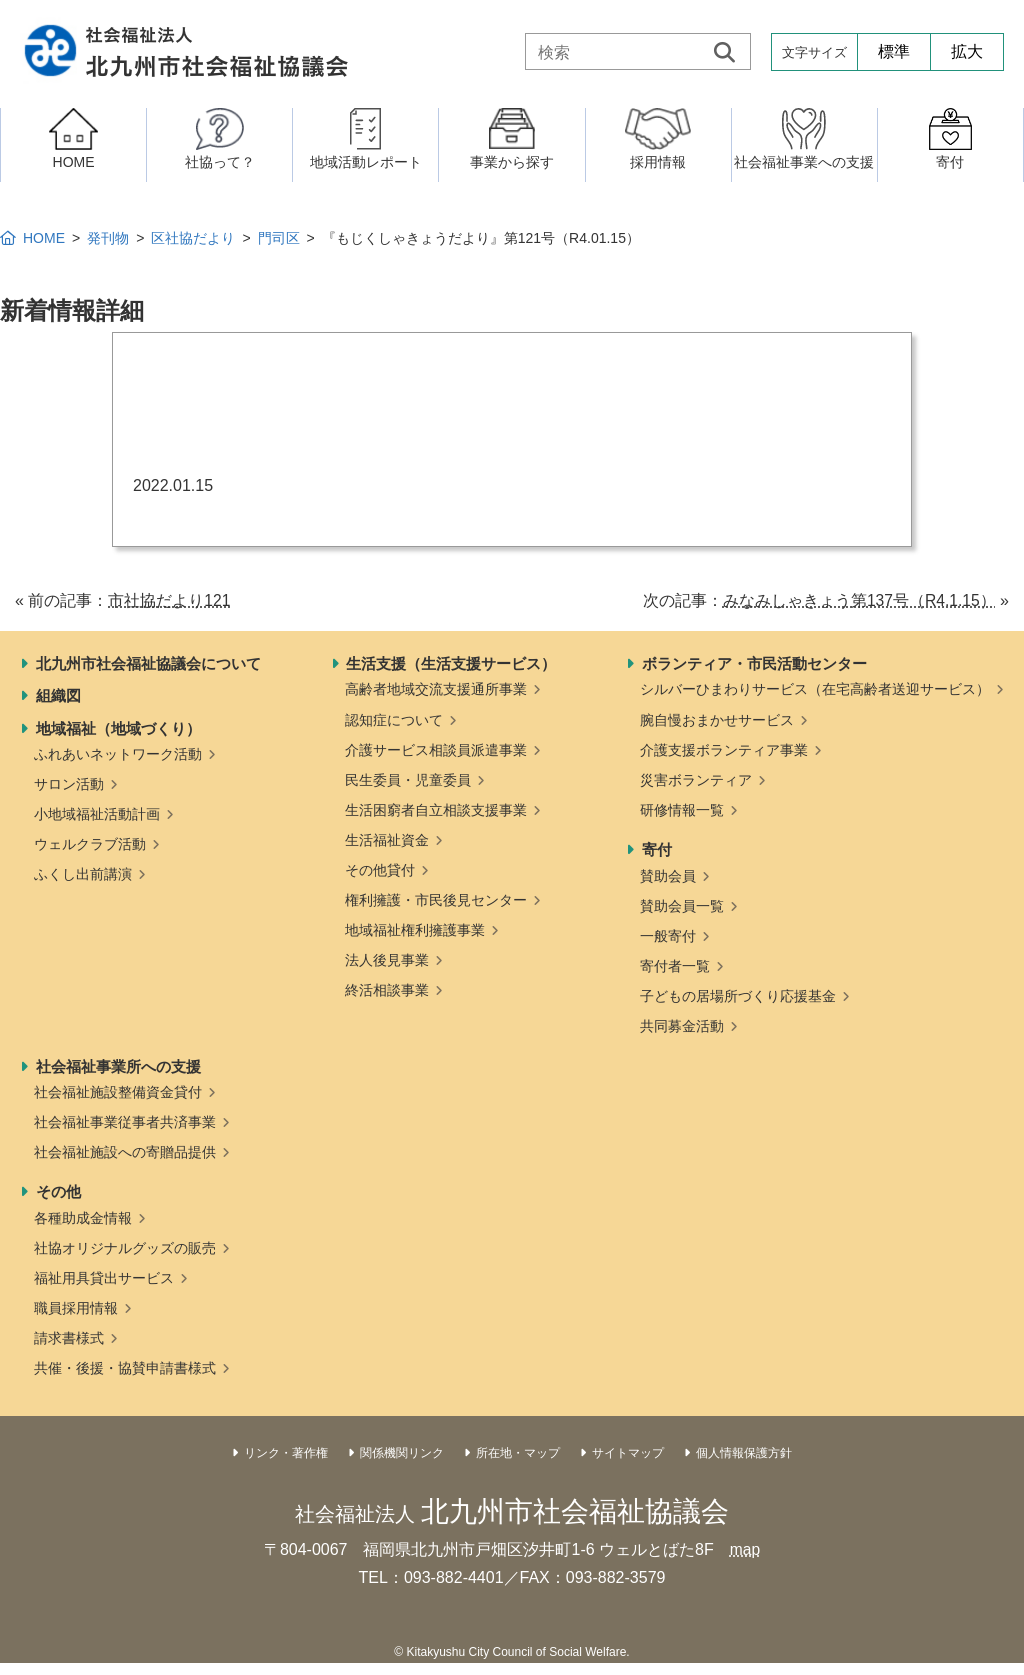 This screenshot has height=1675, width=1024. I want to click on 権利擁護・市民後見センター, so click(436, 900).